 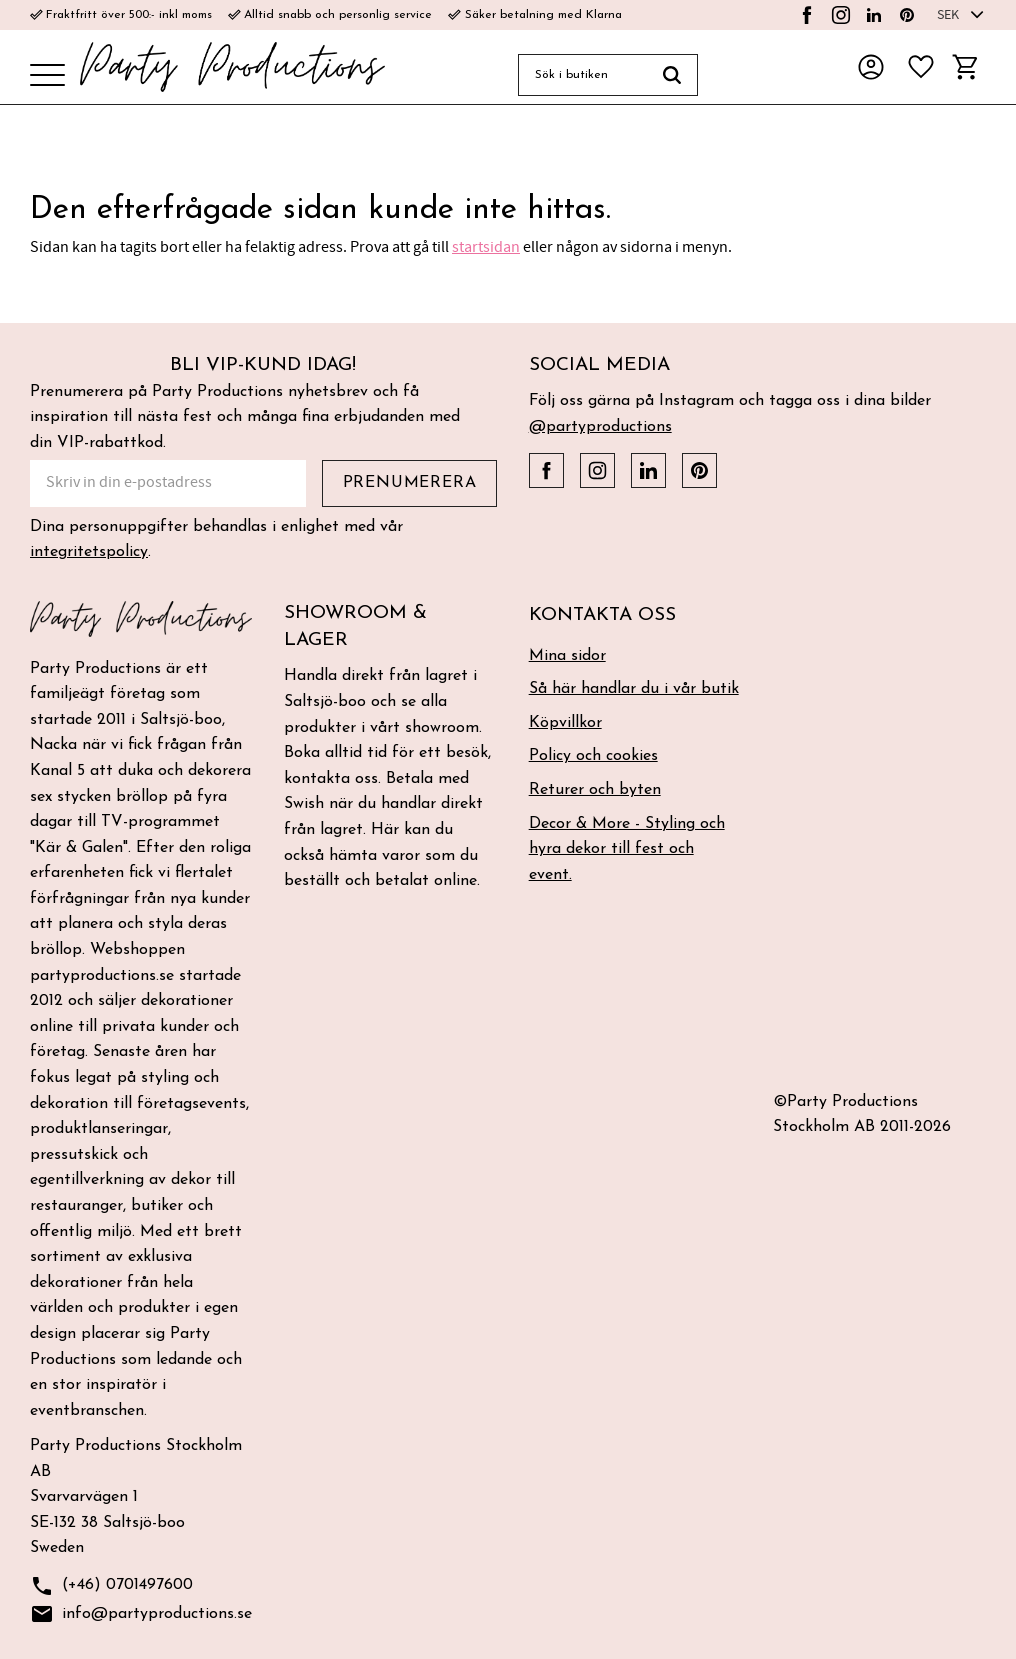 What do you see at coordinates (565, 723) in the screenshot?
I see `Köpvillkor [menuitem]` at bounding box center [565, 723].